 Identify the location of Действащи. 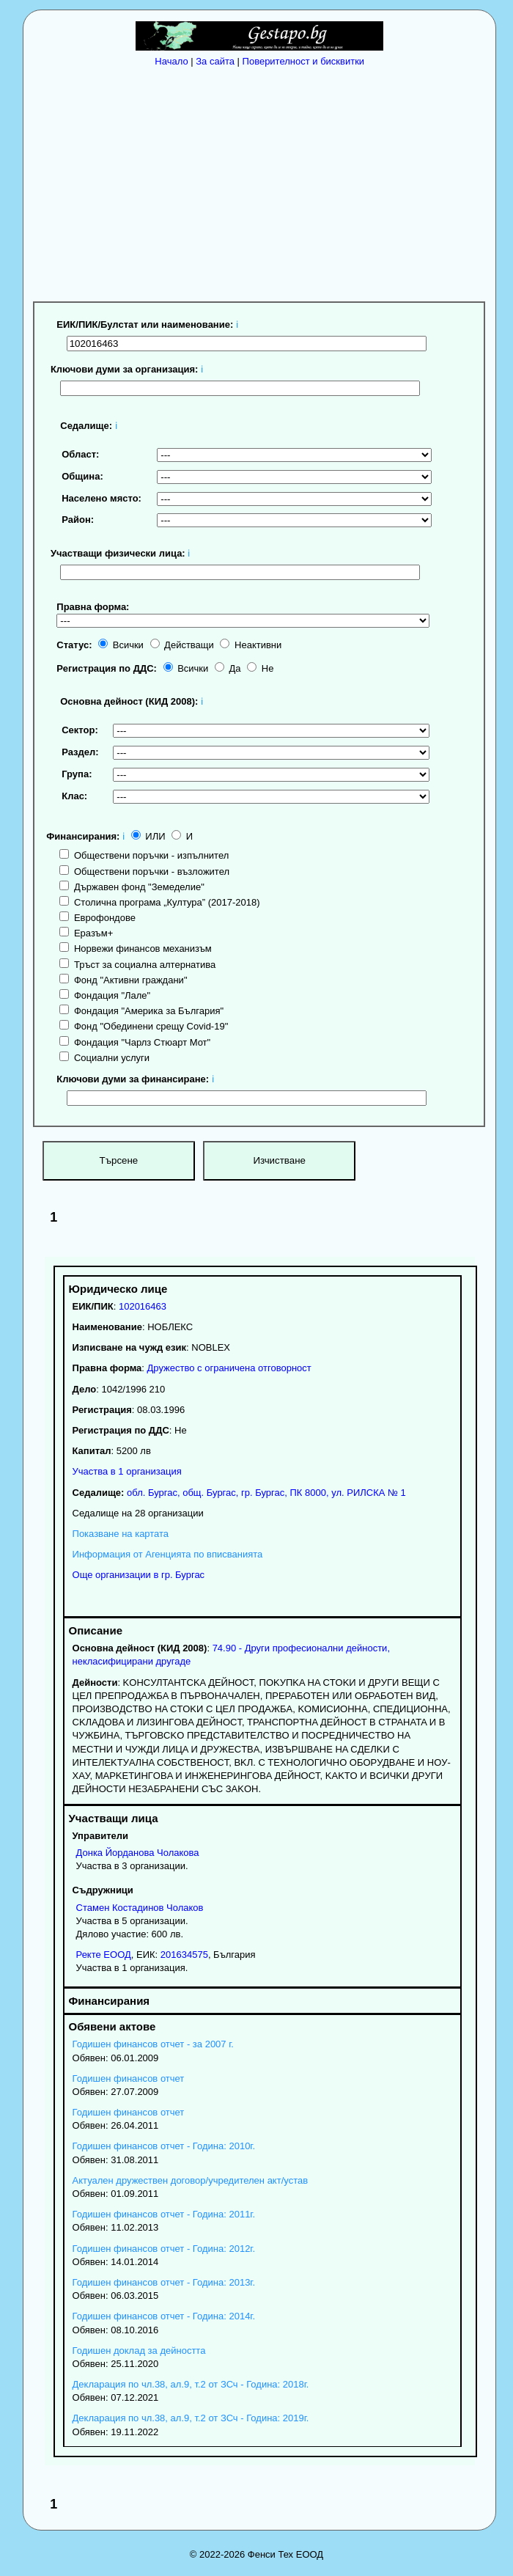
(182, 644).